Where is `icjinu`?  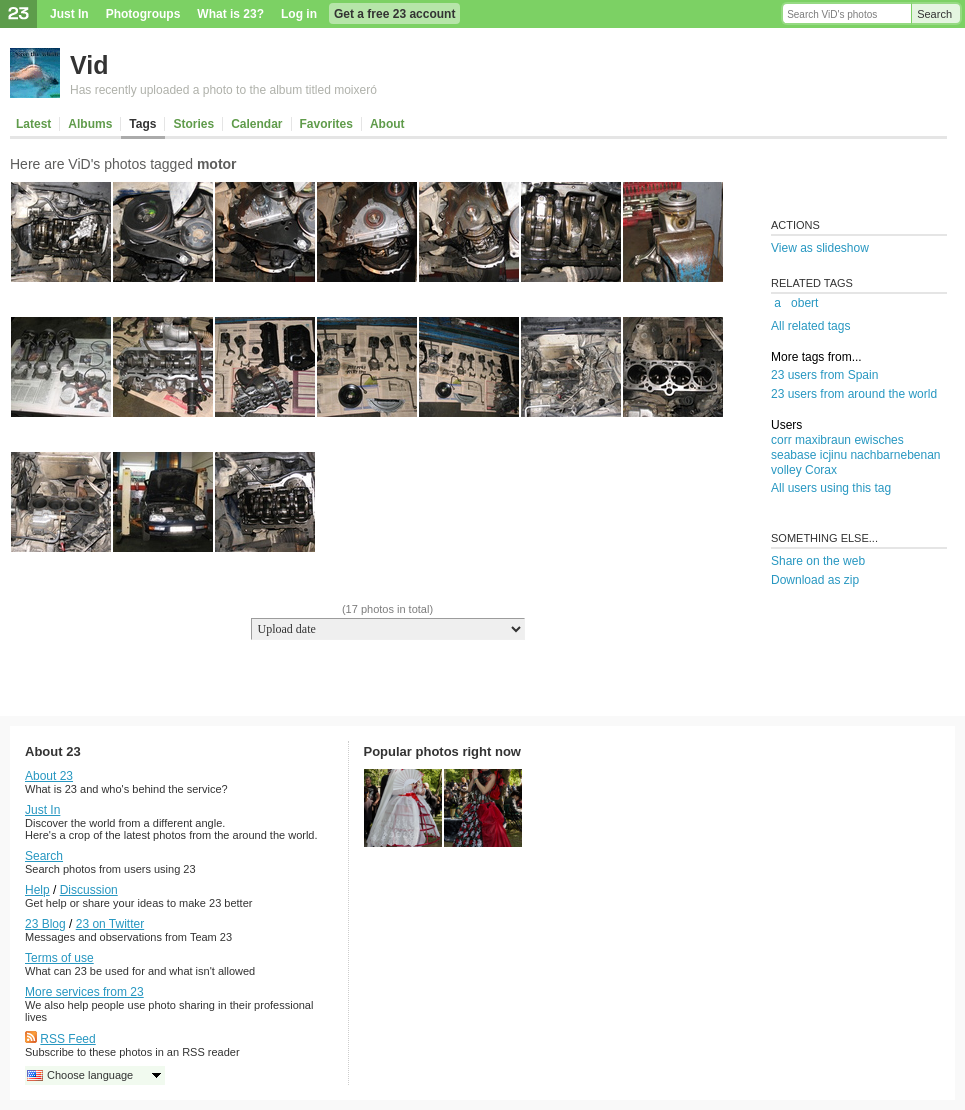
icjinu is located at coordinates (833, 455).